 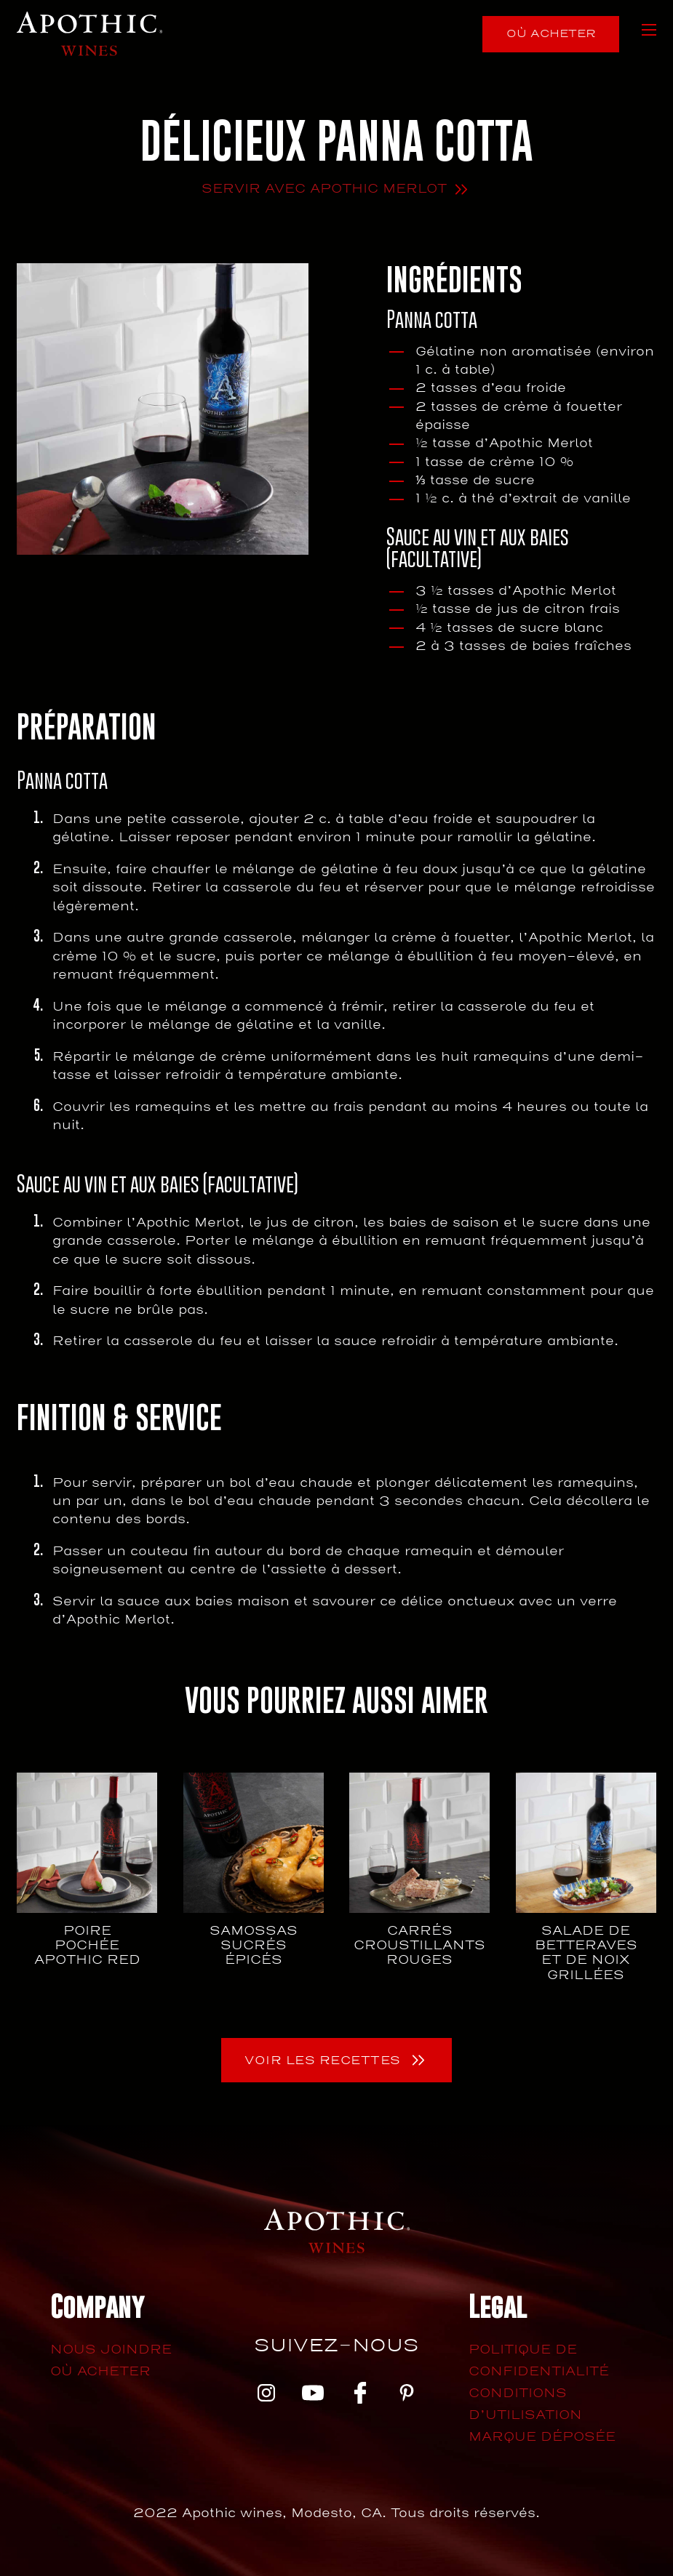 I want to click on [youtube], so click(x=313, y=2395).